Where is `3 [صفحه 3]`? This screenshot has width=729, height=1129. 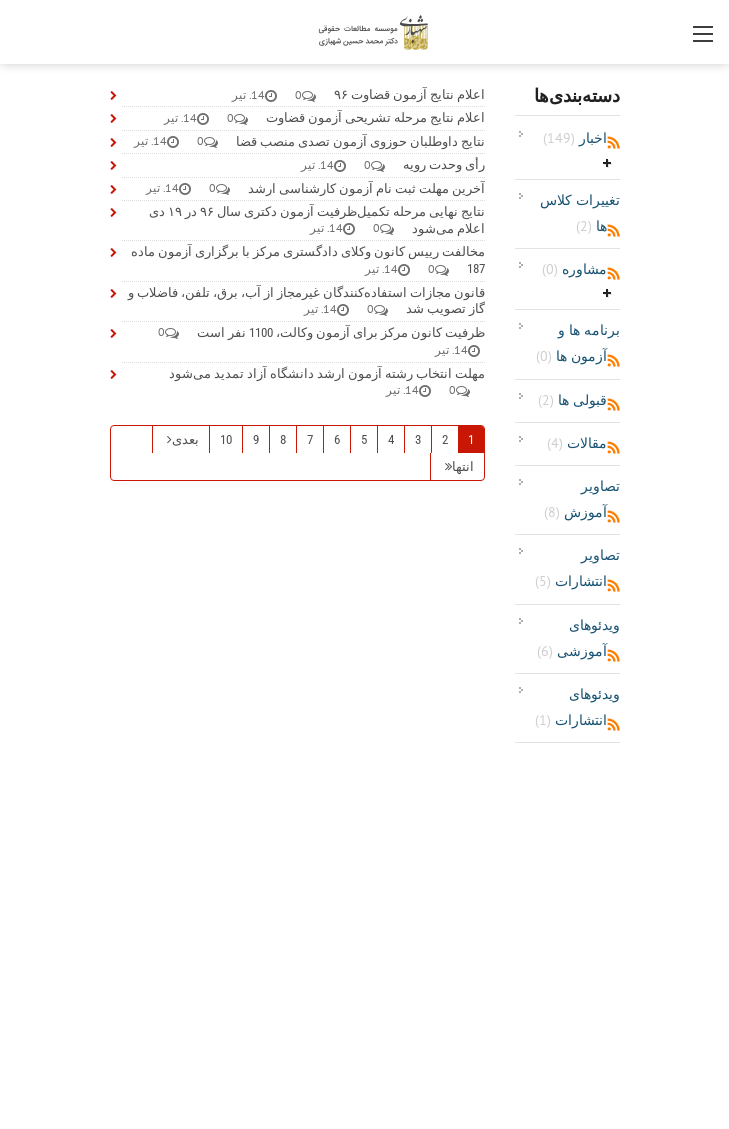 3 [صفحه 3] is located at coordinates (418, 439).